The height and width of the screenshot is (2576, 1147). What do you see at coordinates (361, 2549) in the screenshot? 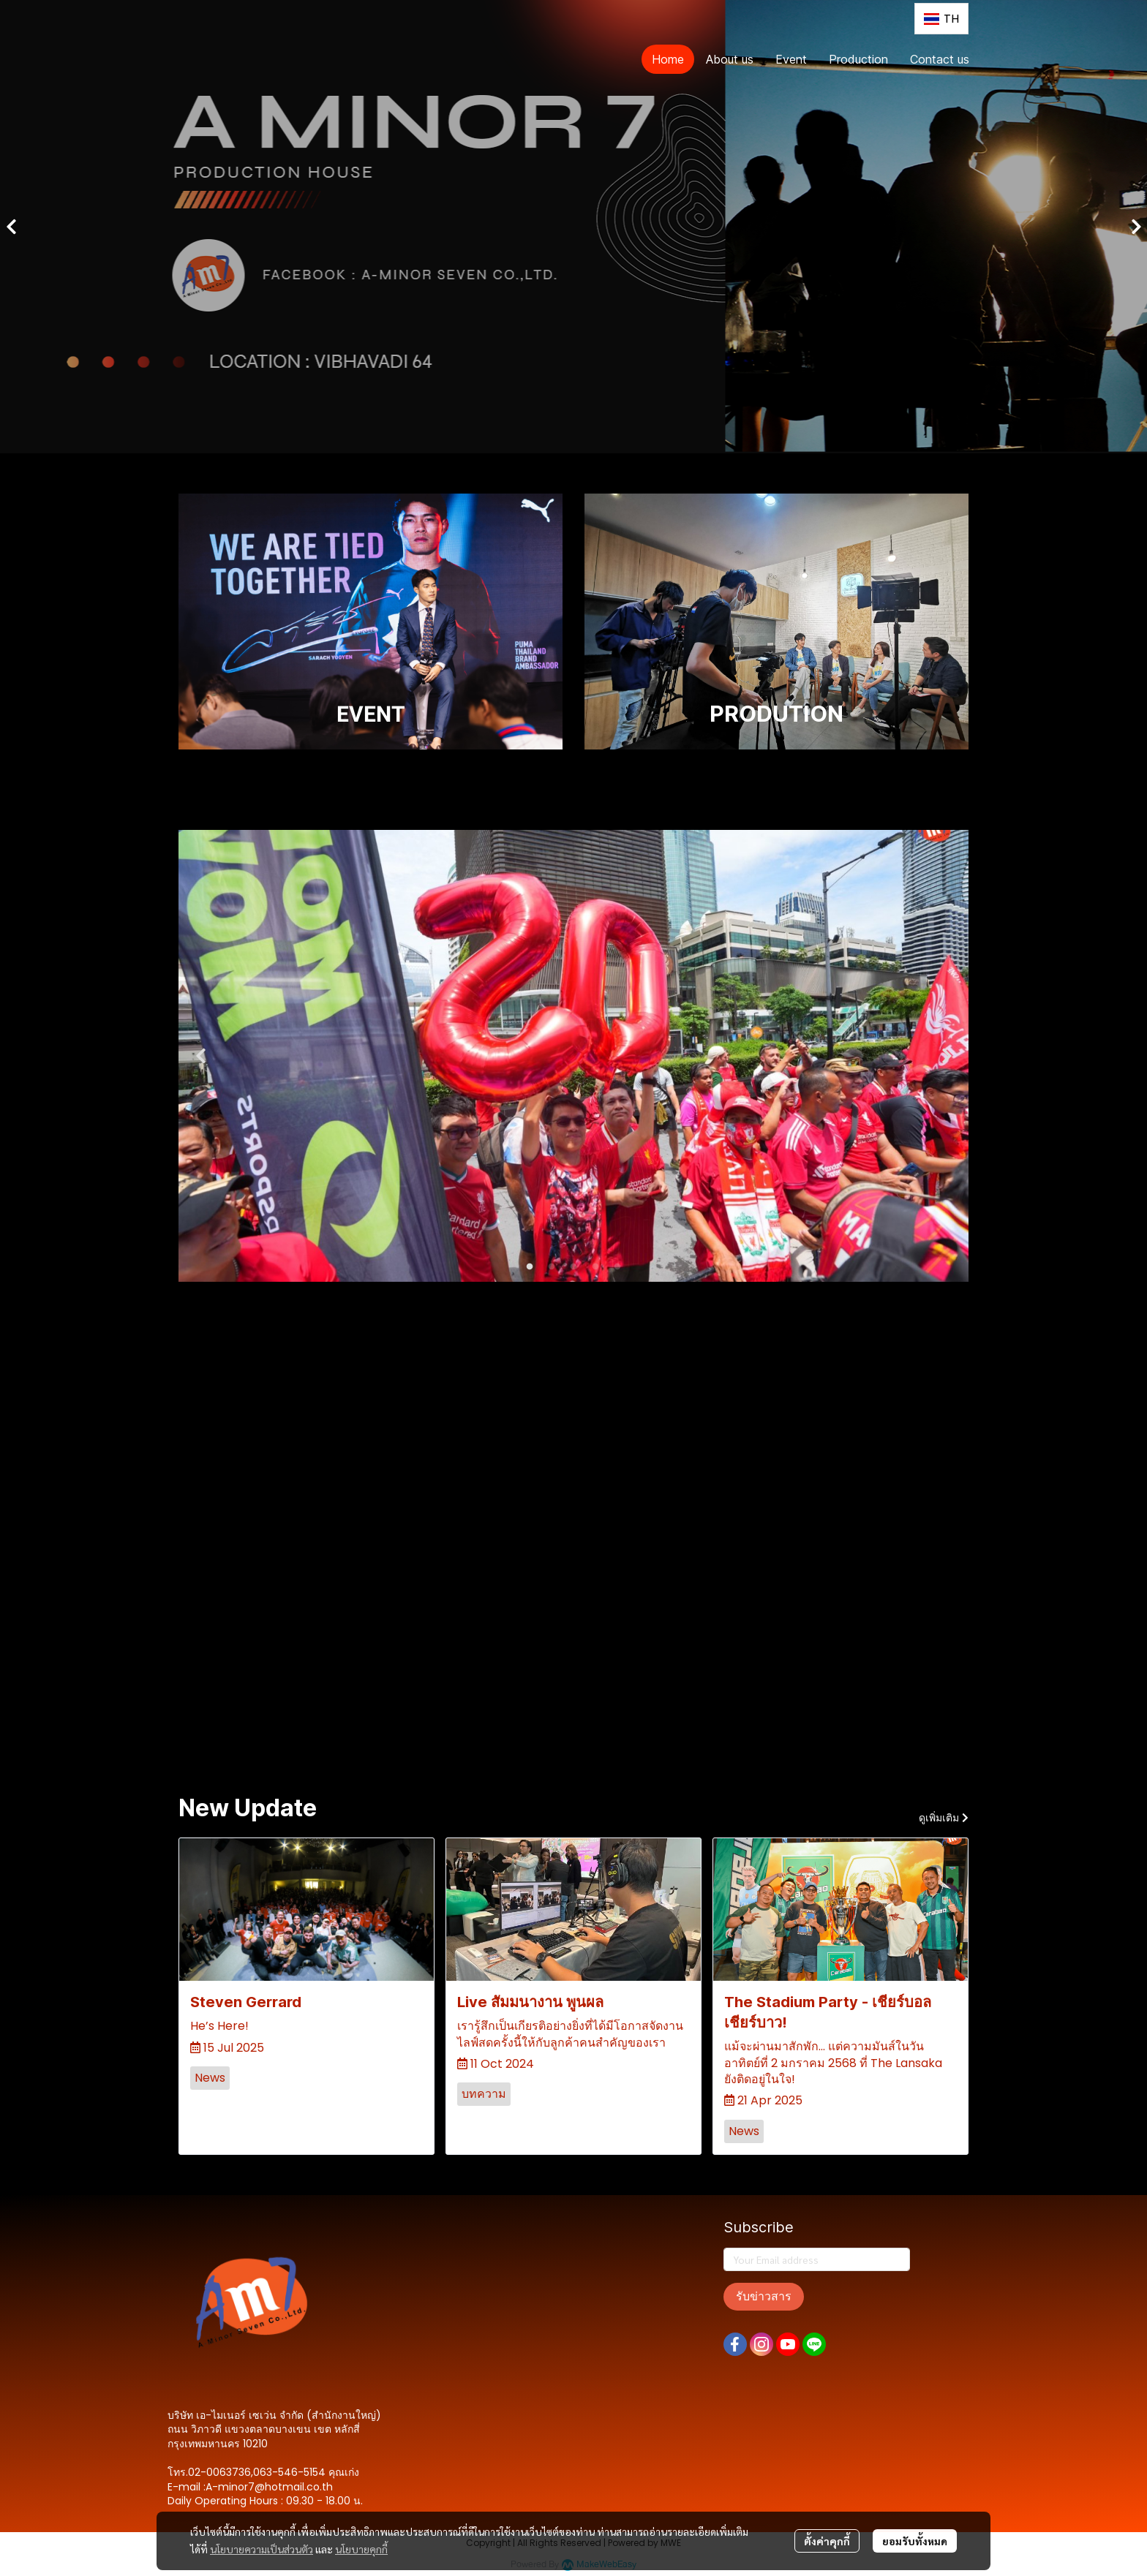
I see `นโยบายคุกกี้` at bounding box center [361, 2549].